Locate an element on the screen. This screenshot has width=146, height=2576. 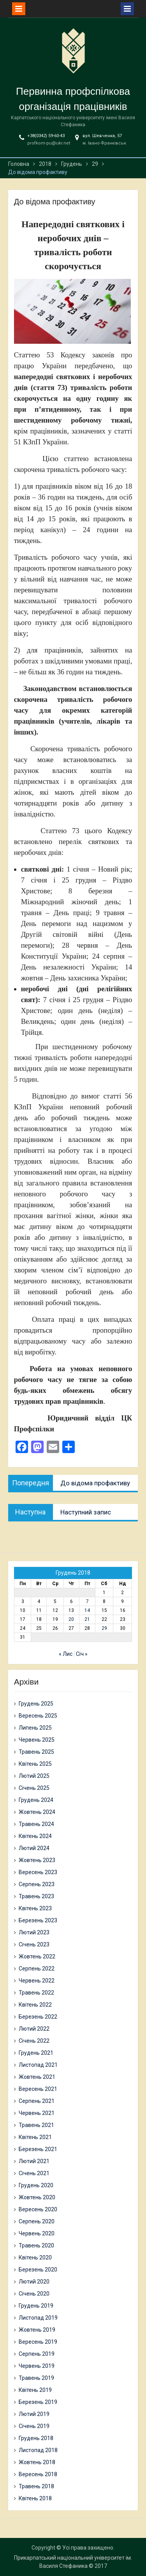
Вересень 2018 is located at coordinates (38, 2474).